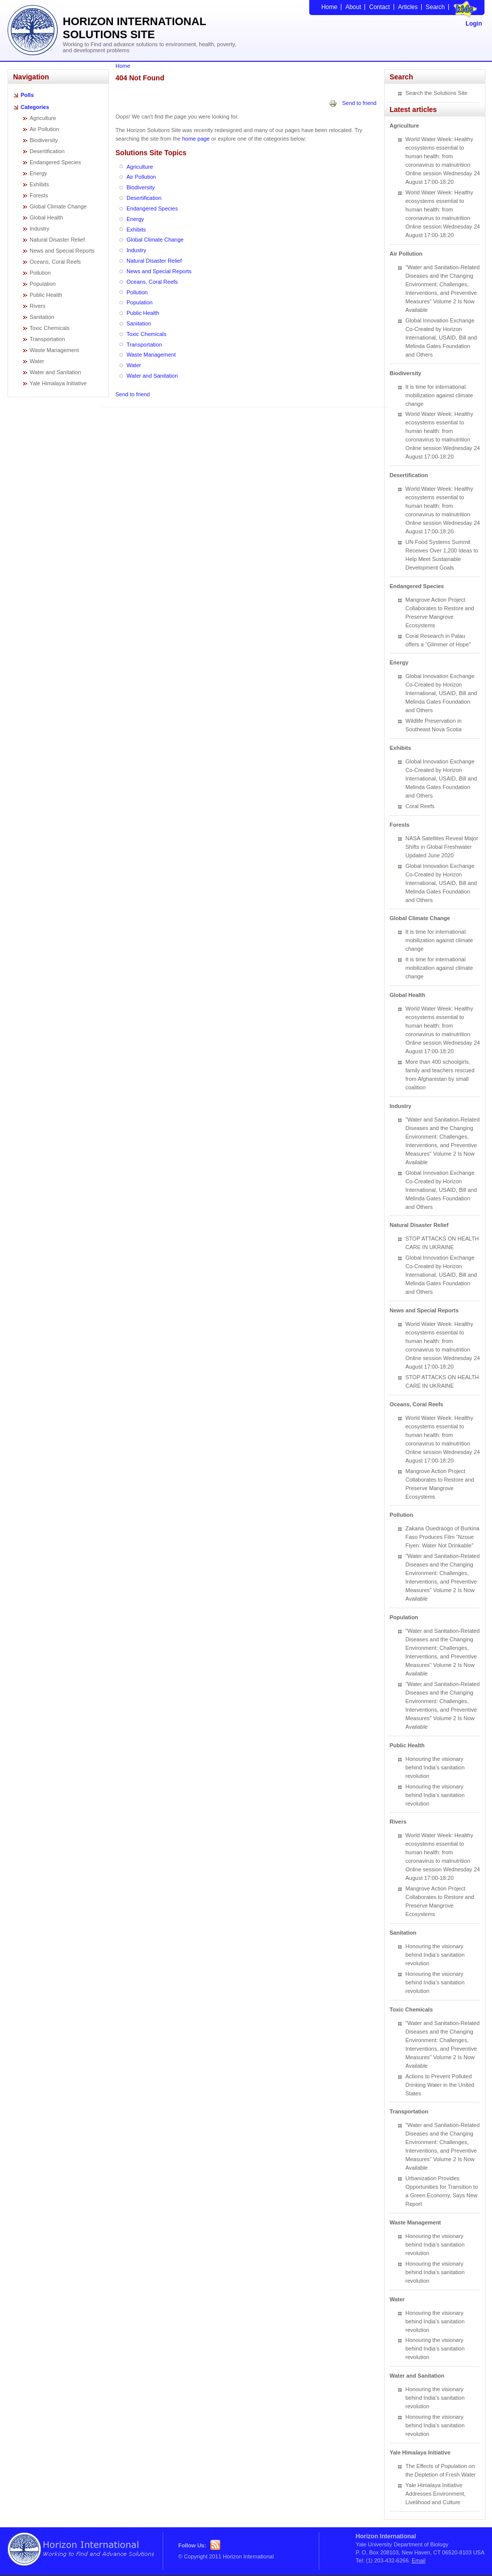  I want to click on Search, so click(435, 7).